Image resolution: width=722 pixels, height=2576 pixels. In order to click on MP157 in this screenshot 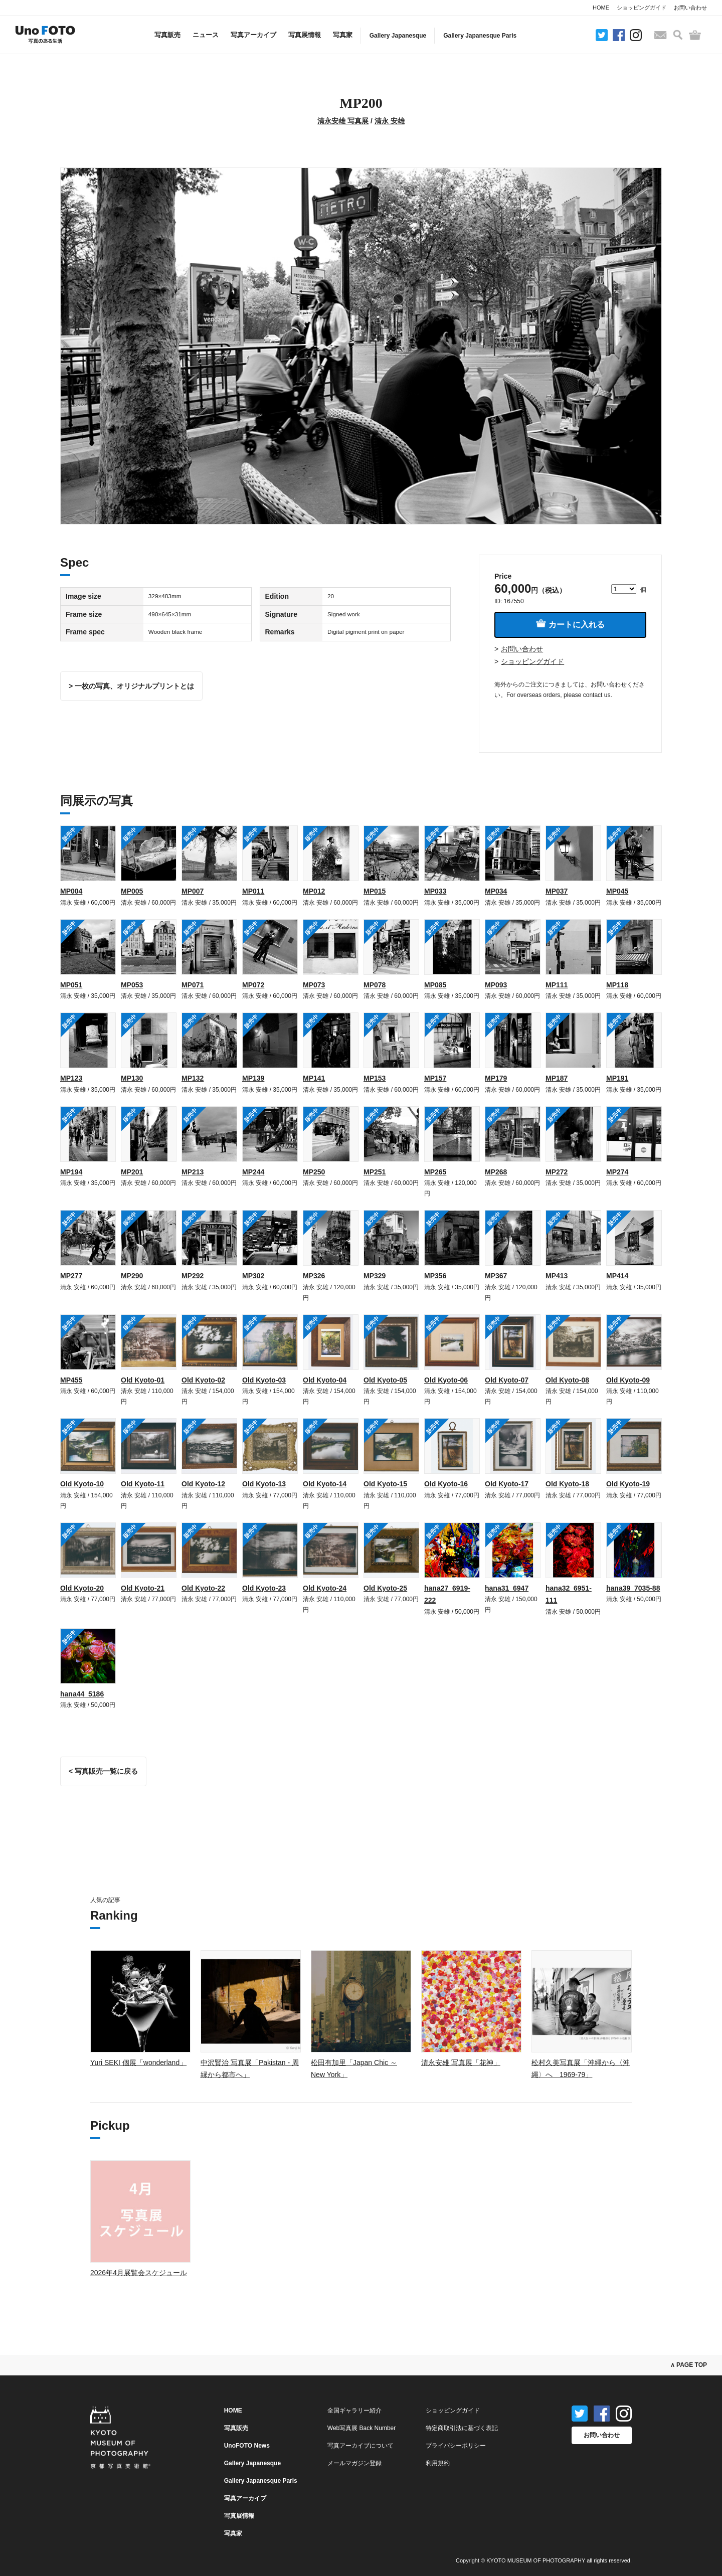, I will do `click(435, 1078)`.